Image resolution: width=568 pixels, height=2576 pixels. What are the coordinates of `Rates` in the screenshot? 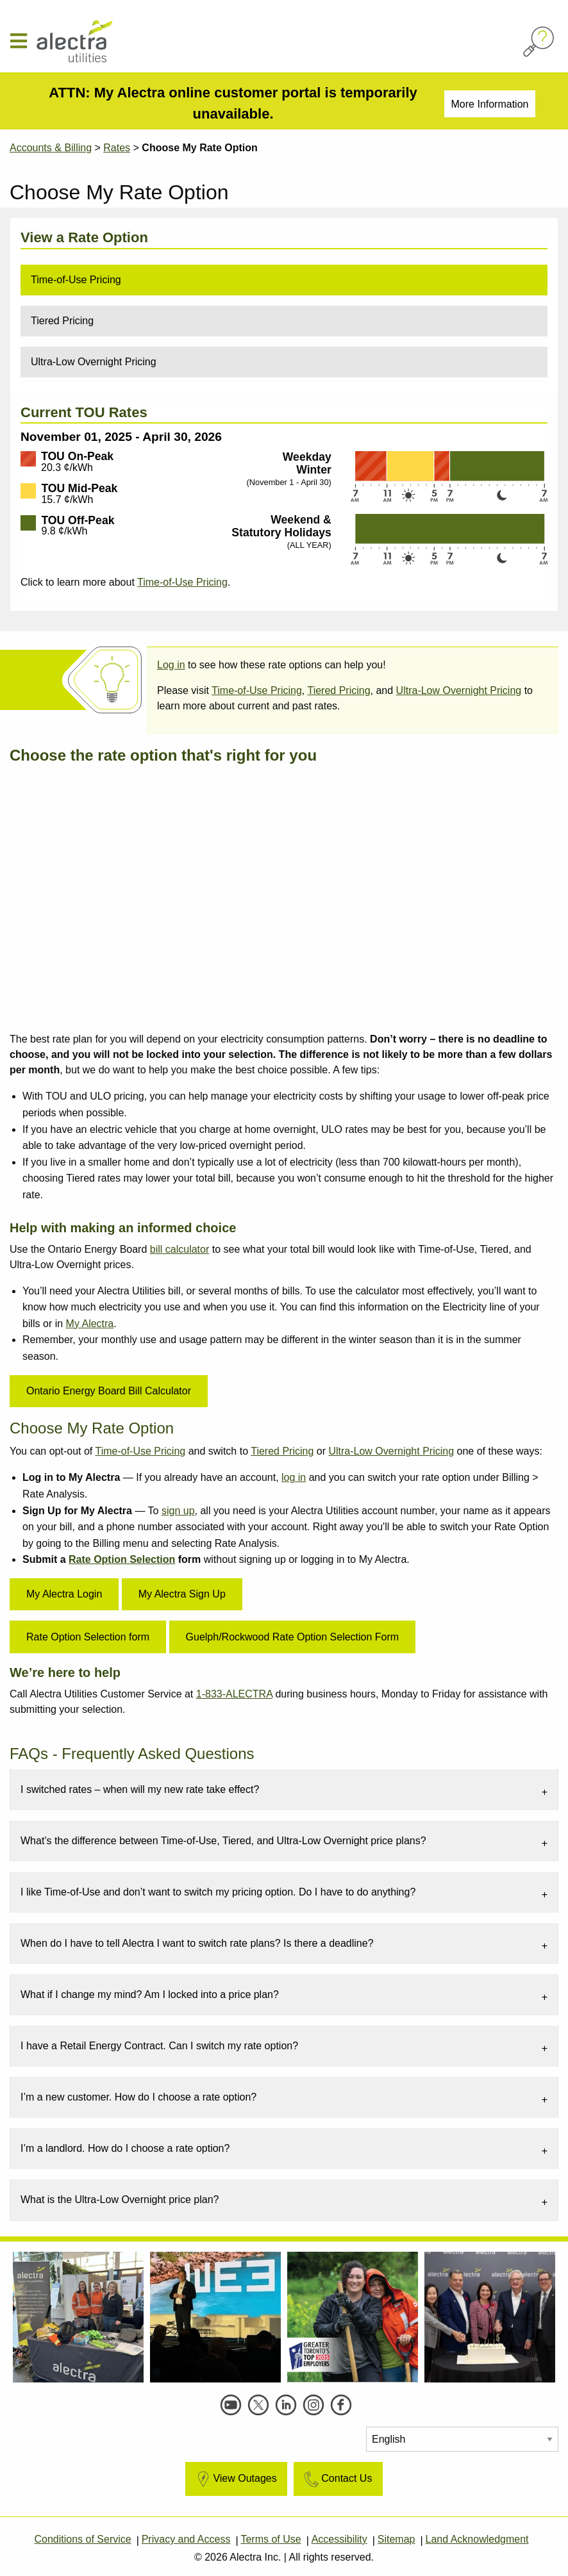 It's located at (116, 147).